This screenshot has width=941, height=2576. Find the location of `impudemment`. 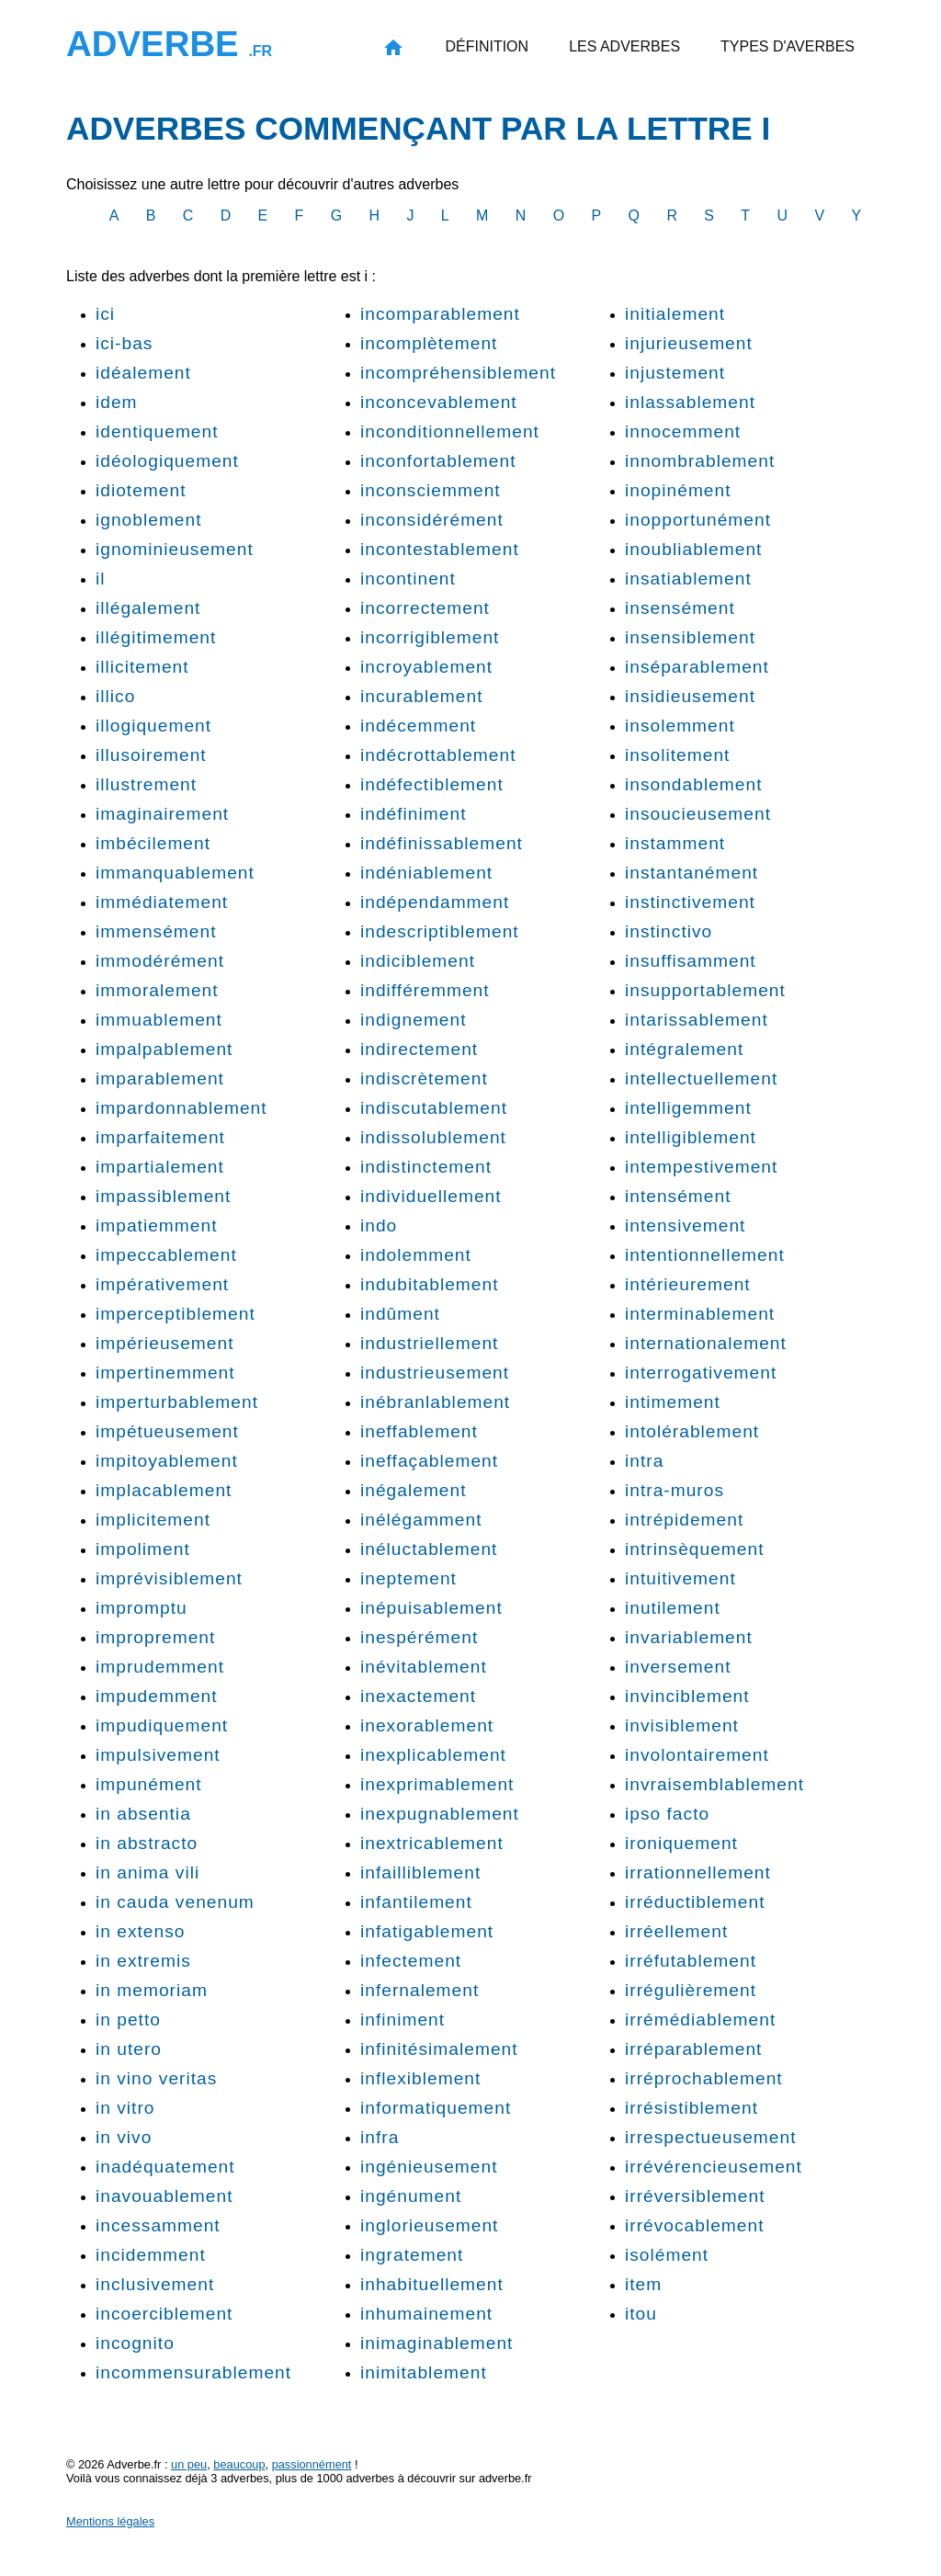

impudemment is located at coordinates (157, 1696).